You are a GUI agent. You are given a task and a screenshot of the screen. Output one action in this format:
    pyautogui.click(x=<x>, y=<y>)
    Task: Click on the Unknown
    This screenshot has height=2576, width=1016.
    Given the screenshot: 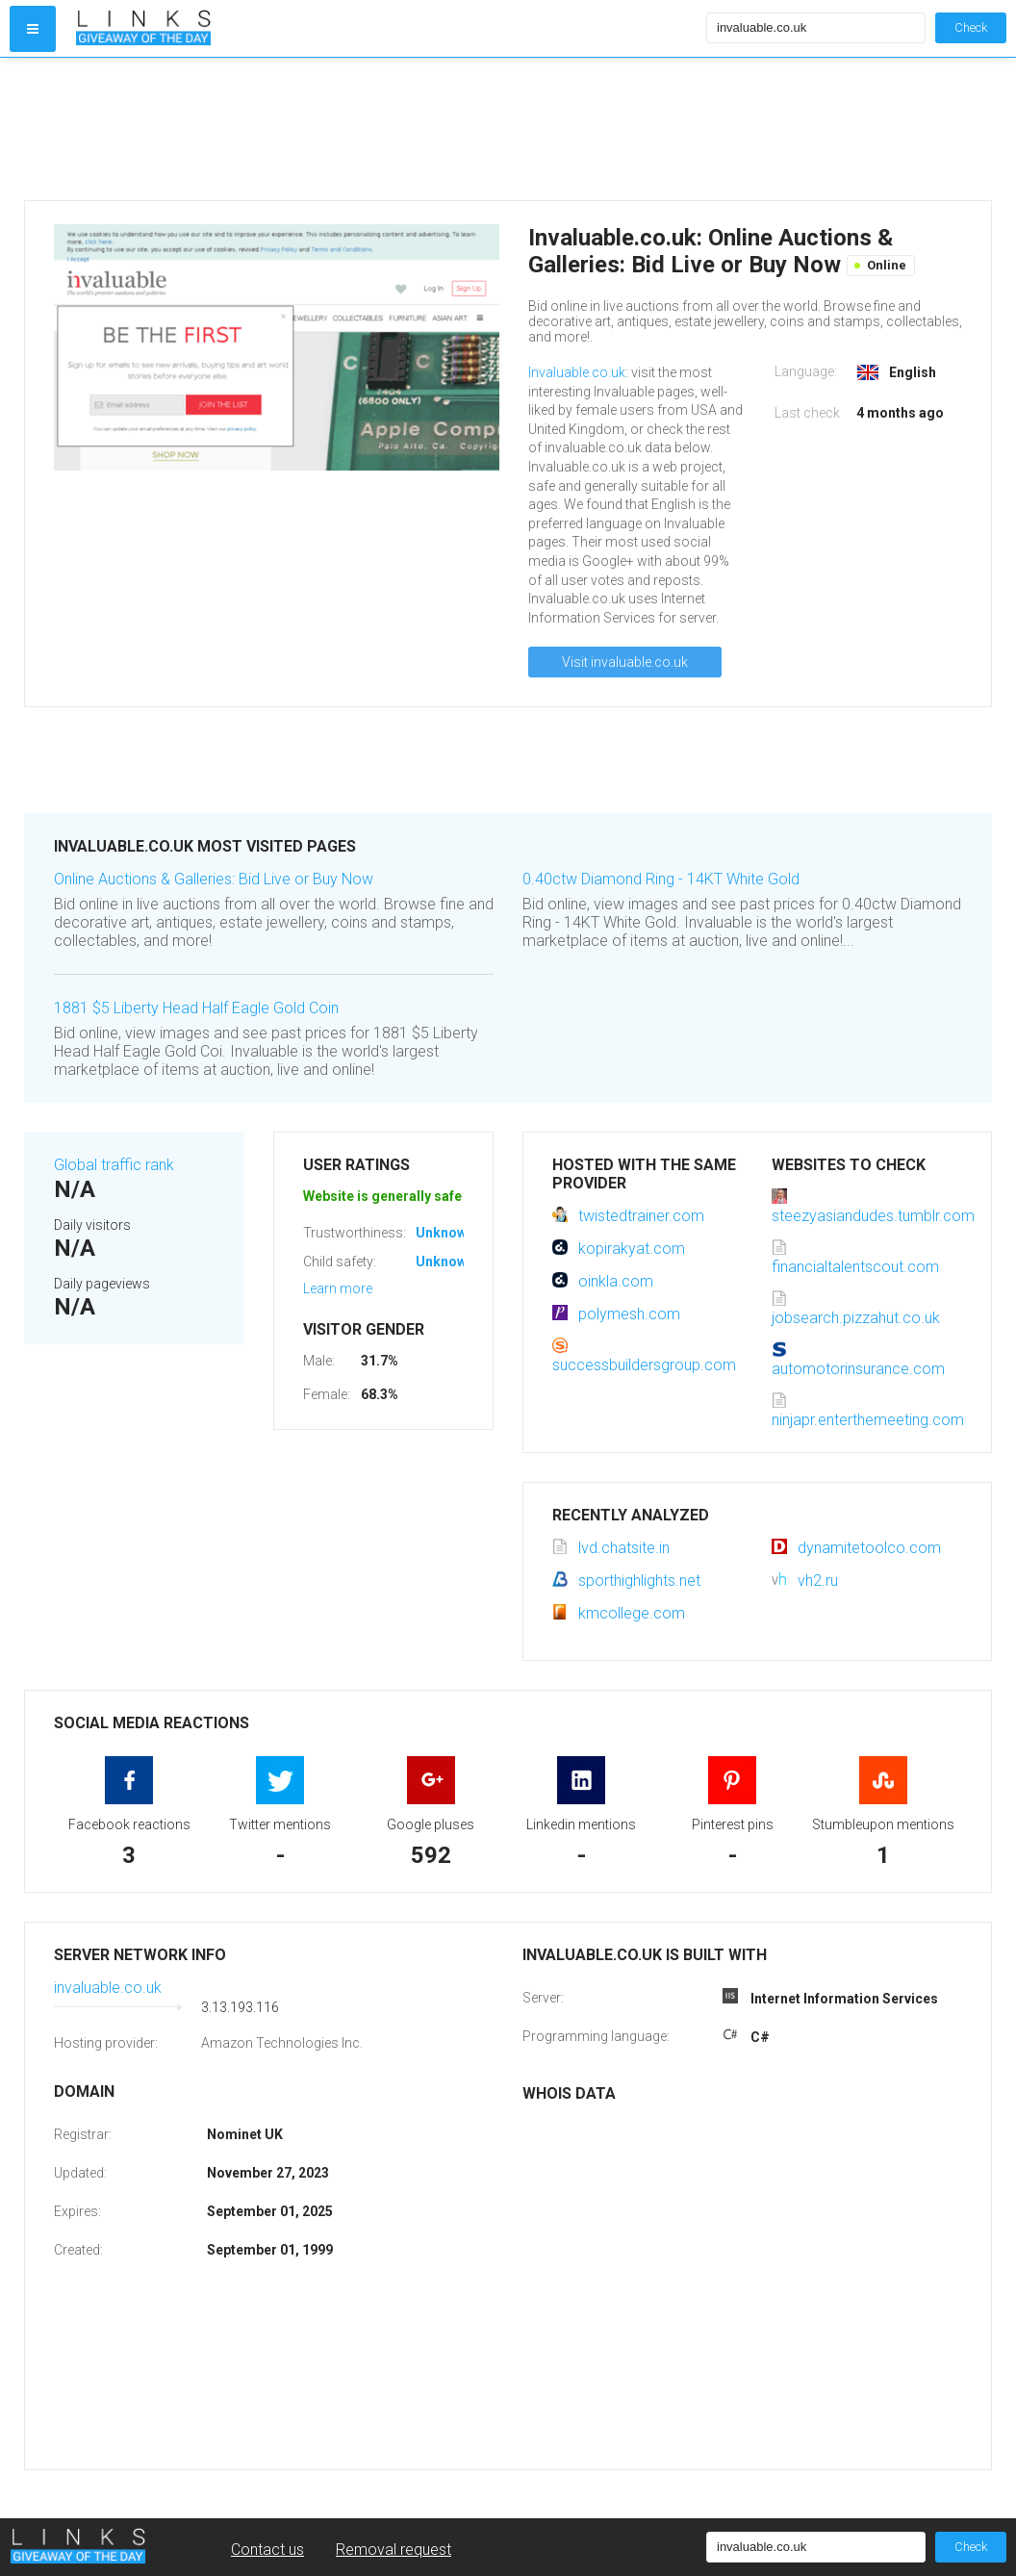 What is the action you would take?
    pyautogui.click(x=445, y=1232)
    